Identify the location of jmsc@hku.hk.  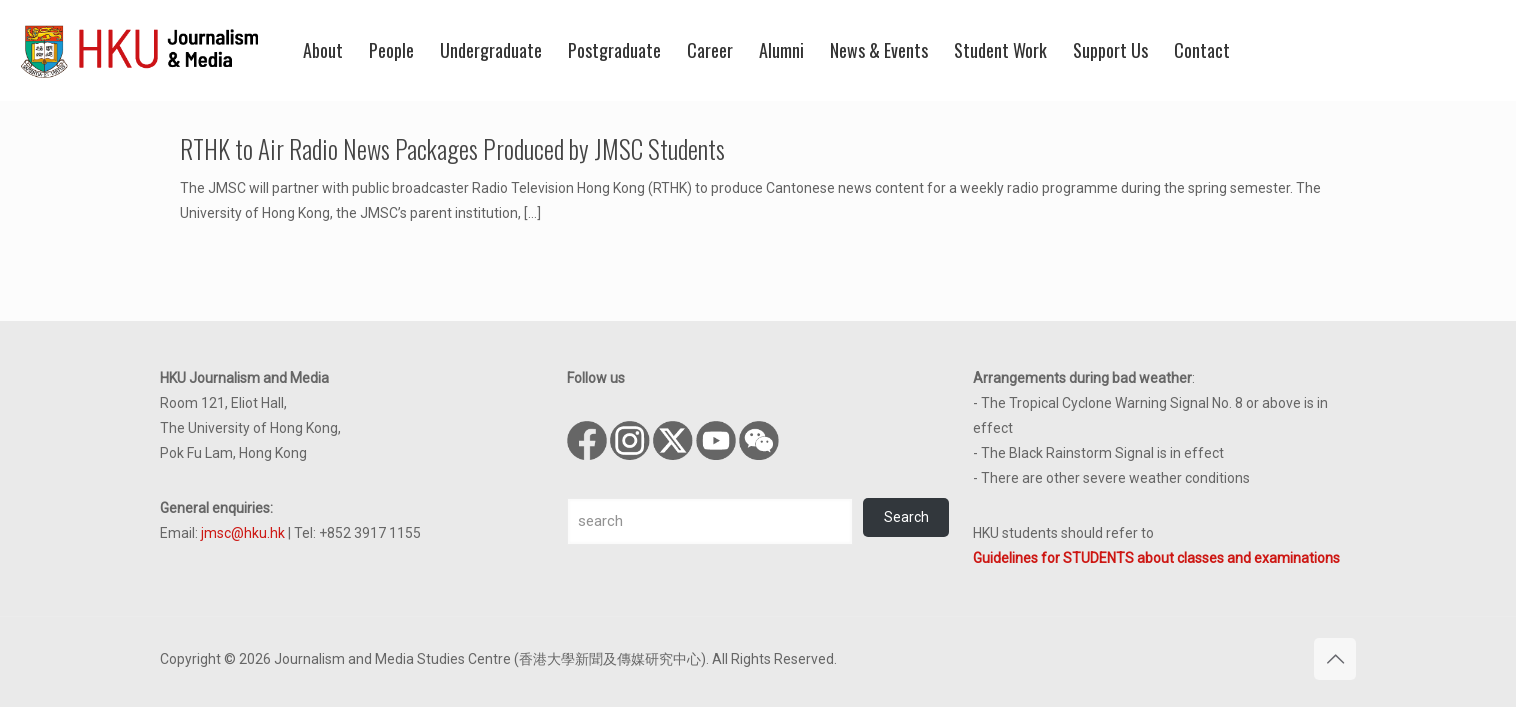
(243, 533).